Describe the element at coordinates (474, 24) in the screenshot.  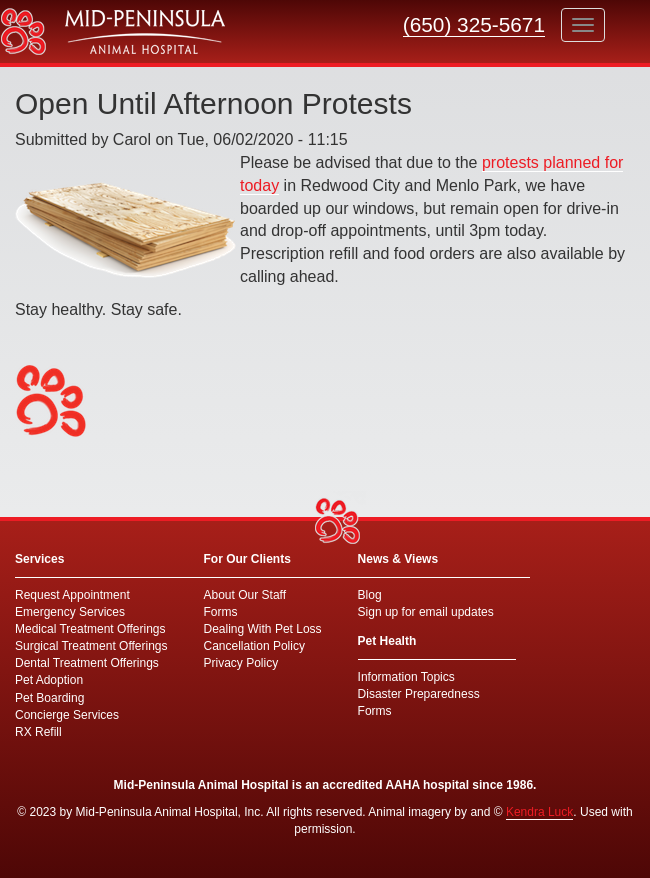
I see `(650) 325-5671` at that location.